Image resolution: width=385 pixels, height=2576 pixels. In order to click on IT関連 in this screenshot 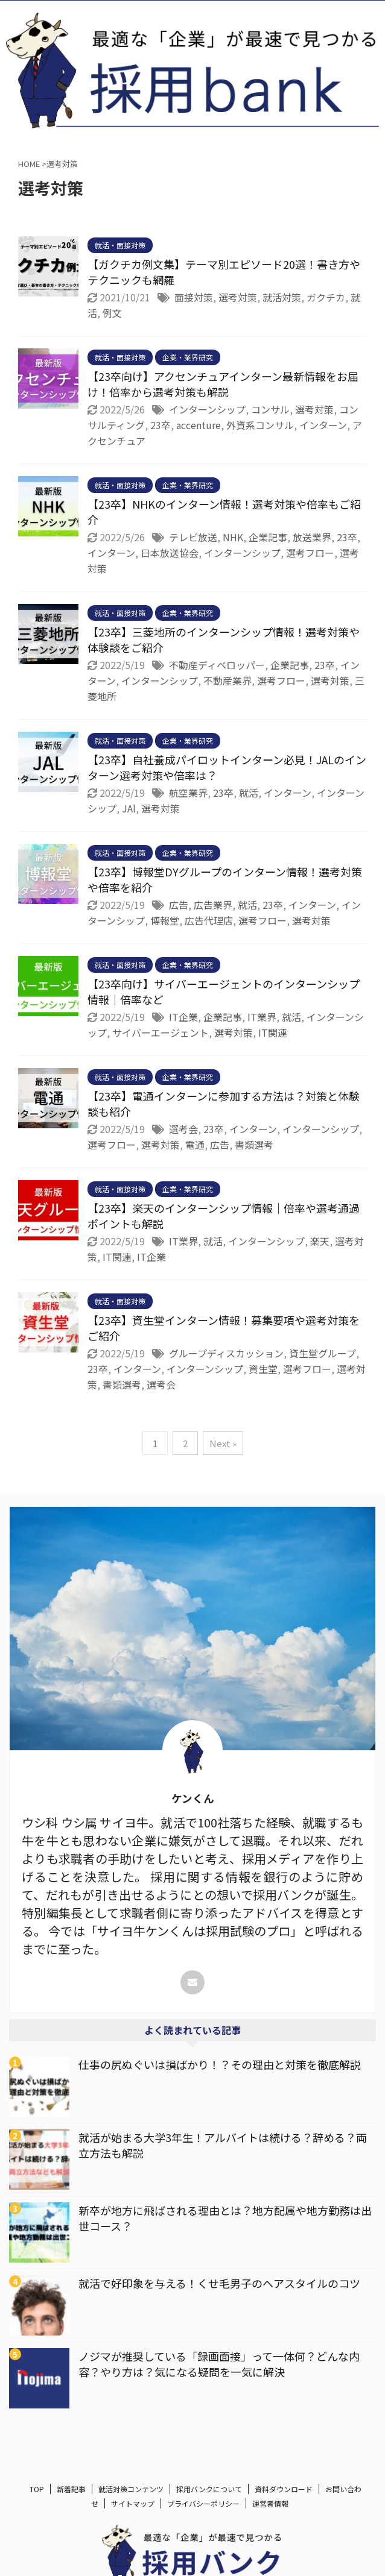, I will do `click(272, 1032)`.